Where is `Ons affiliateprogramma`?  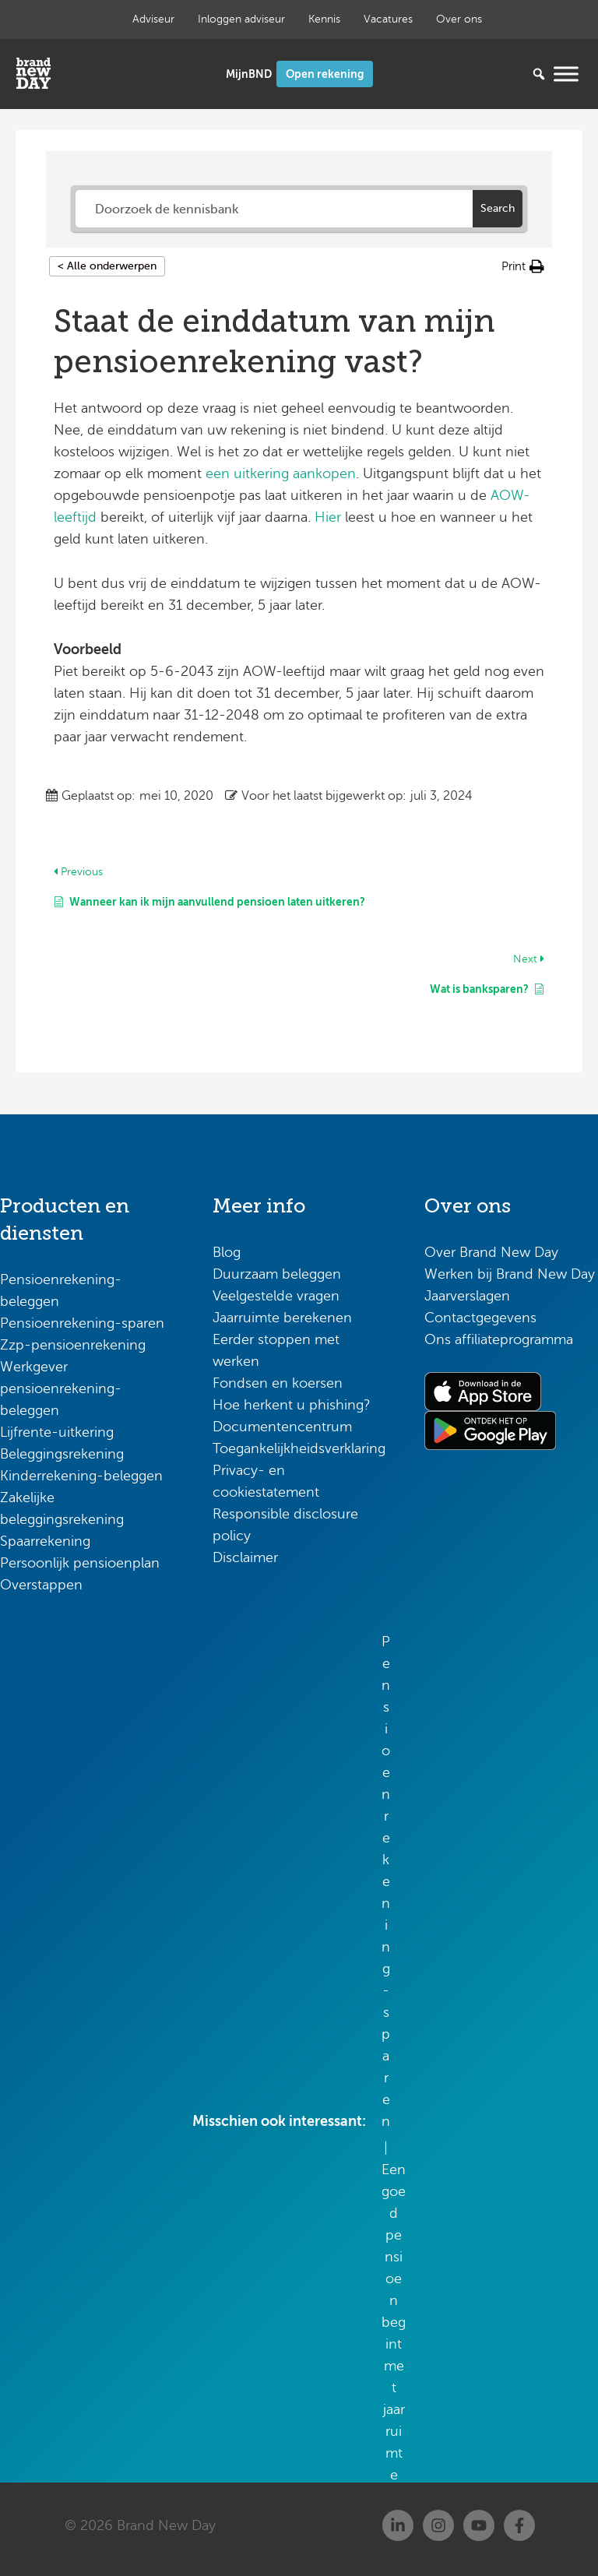
Ons affiliateprogramma is located at coordinates (498, 1339).